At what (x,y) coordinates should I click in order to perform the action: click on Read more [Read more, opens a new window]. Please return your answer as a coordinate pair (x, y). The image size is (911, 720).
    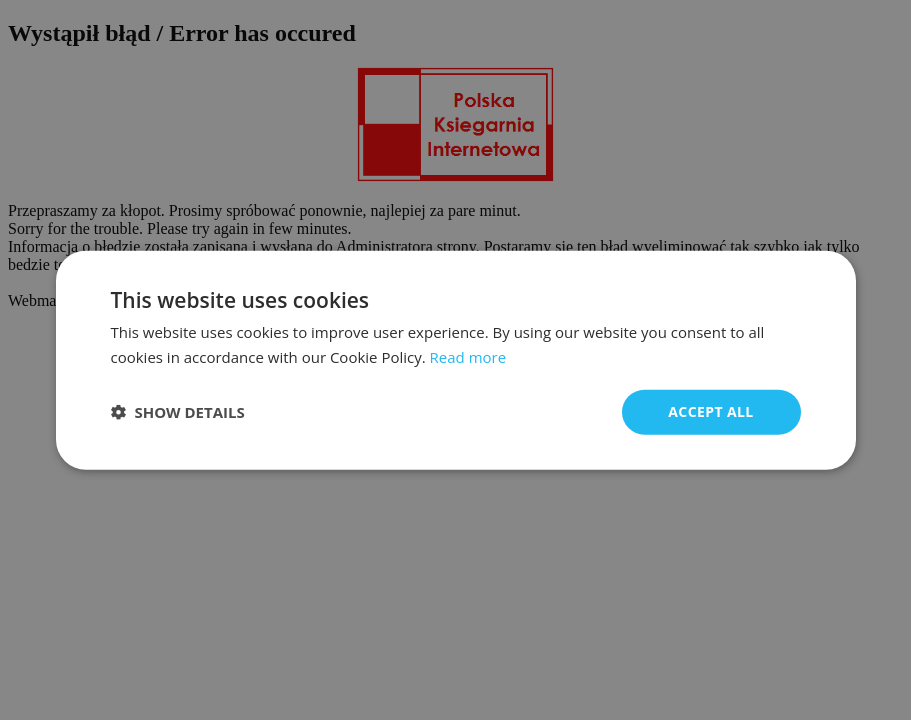
    Looking at the image, I should click on (468, 357).